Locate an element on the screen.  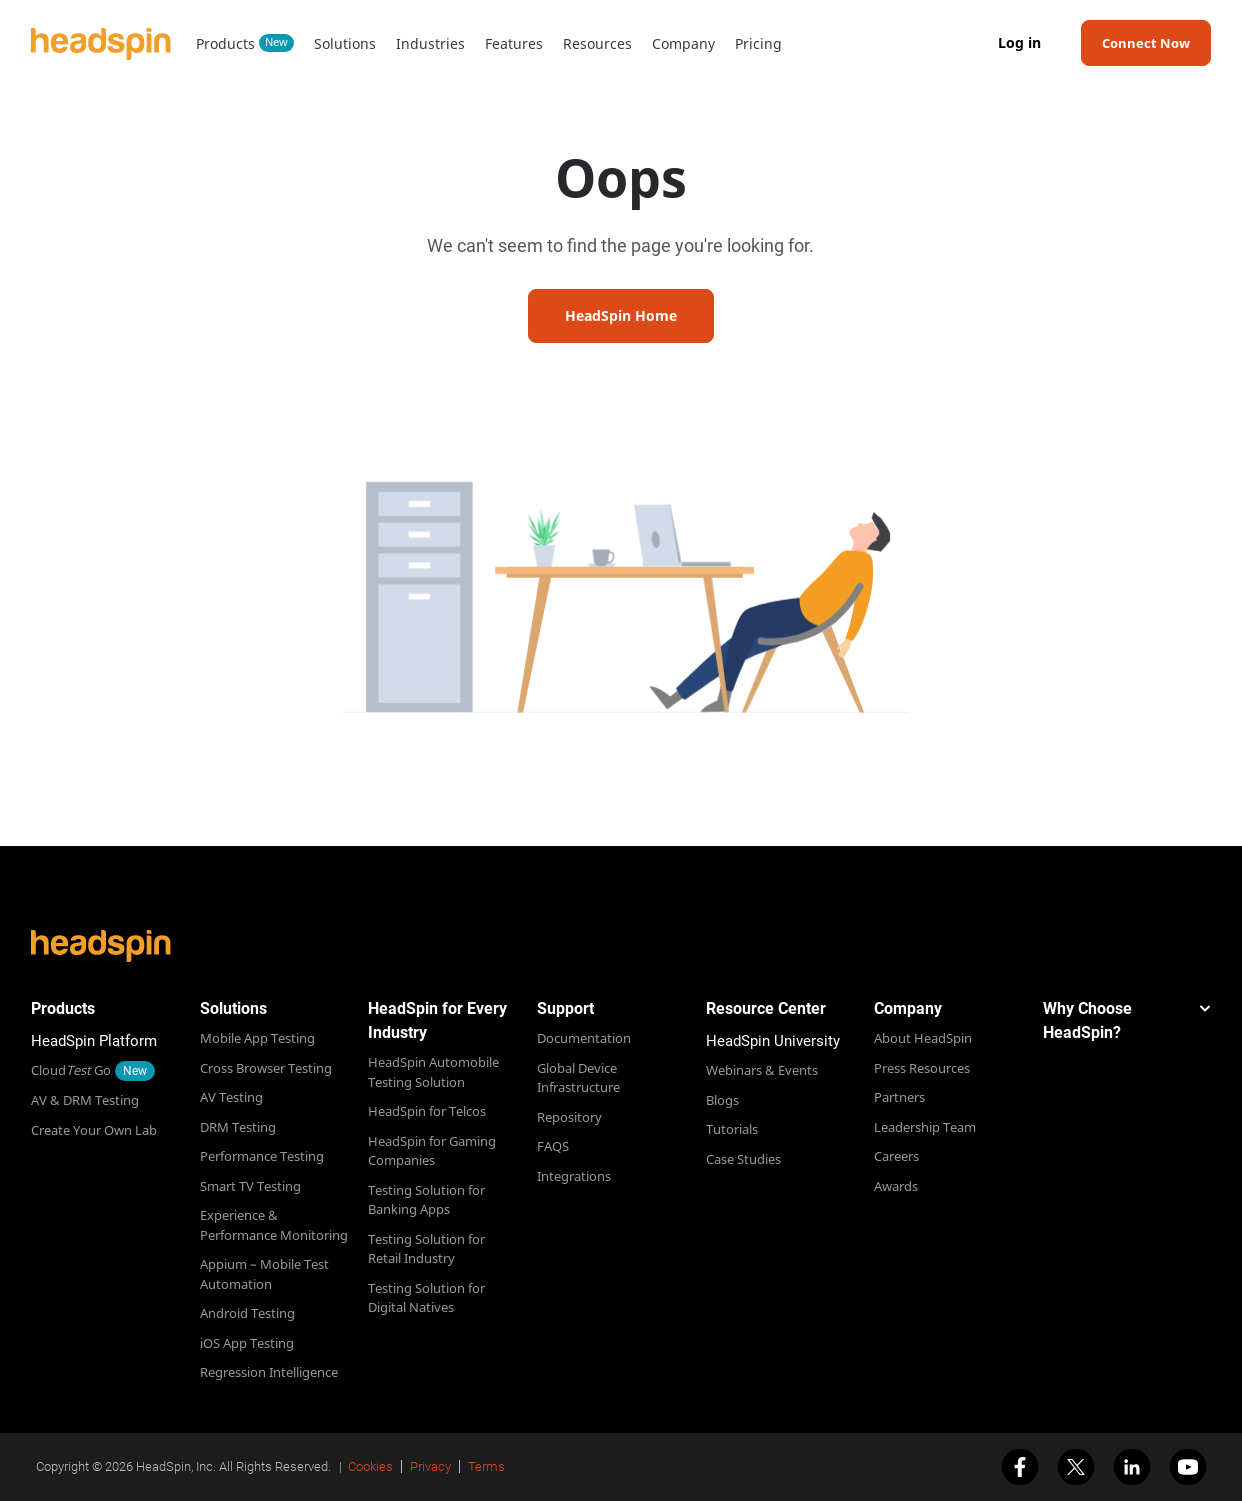
Cross Browser Testing is located at coordinates (266, 1068).